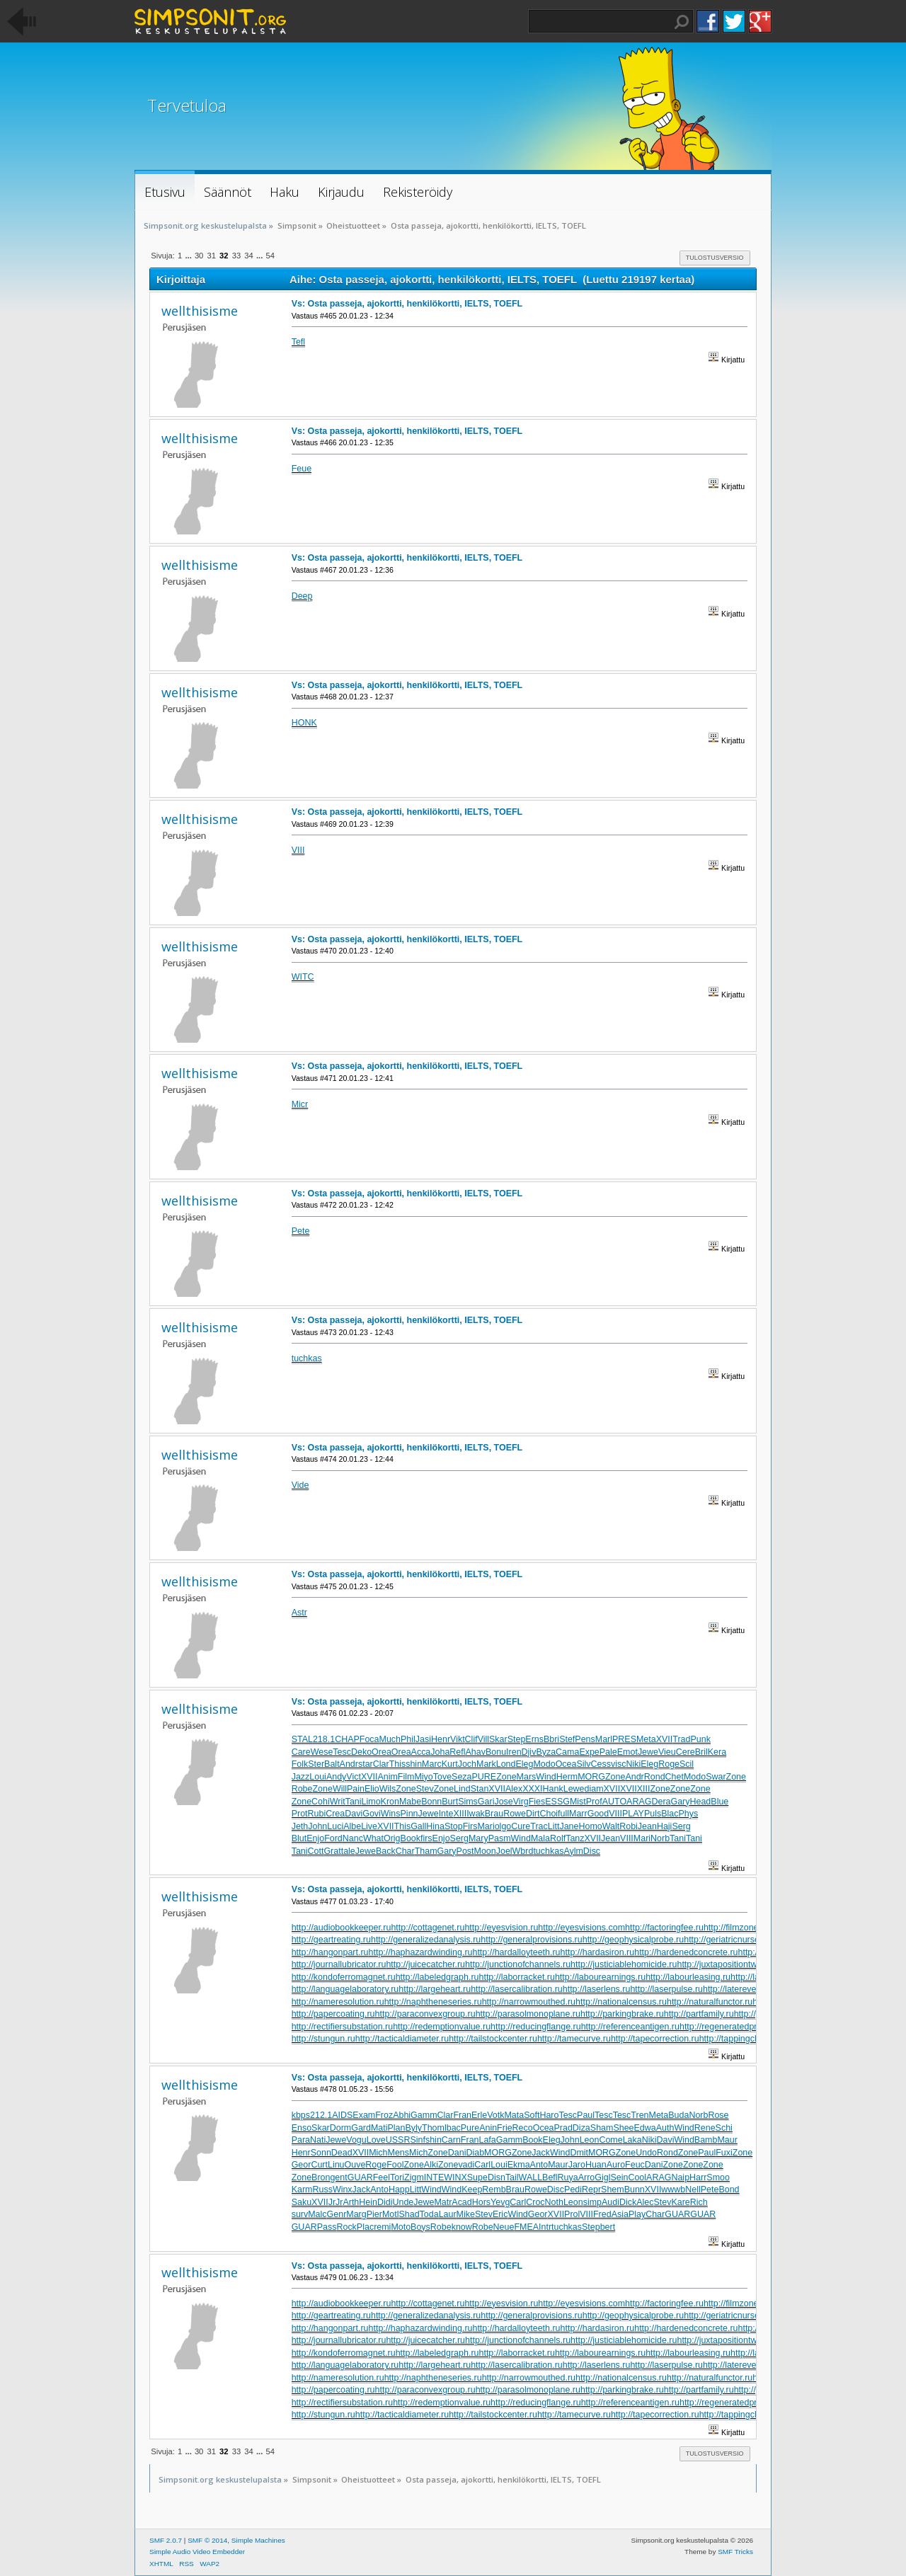 The image size is (906, 2576). I want to click on Undo, so click(646, 2153).